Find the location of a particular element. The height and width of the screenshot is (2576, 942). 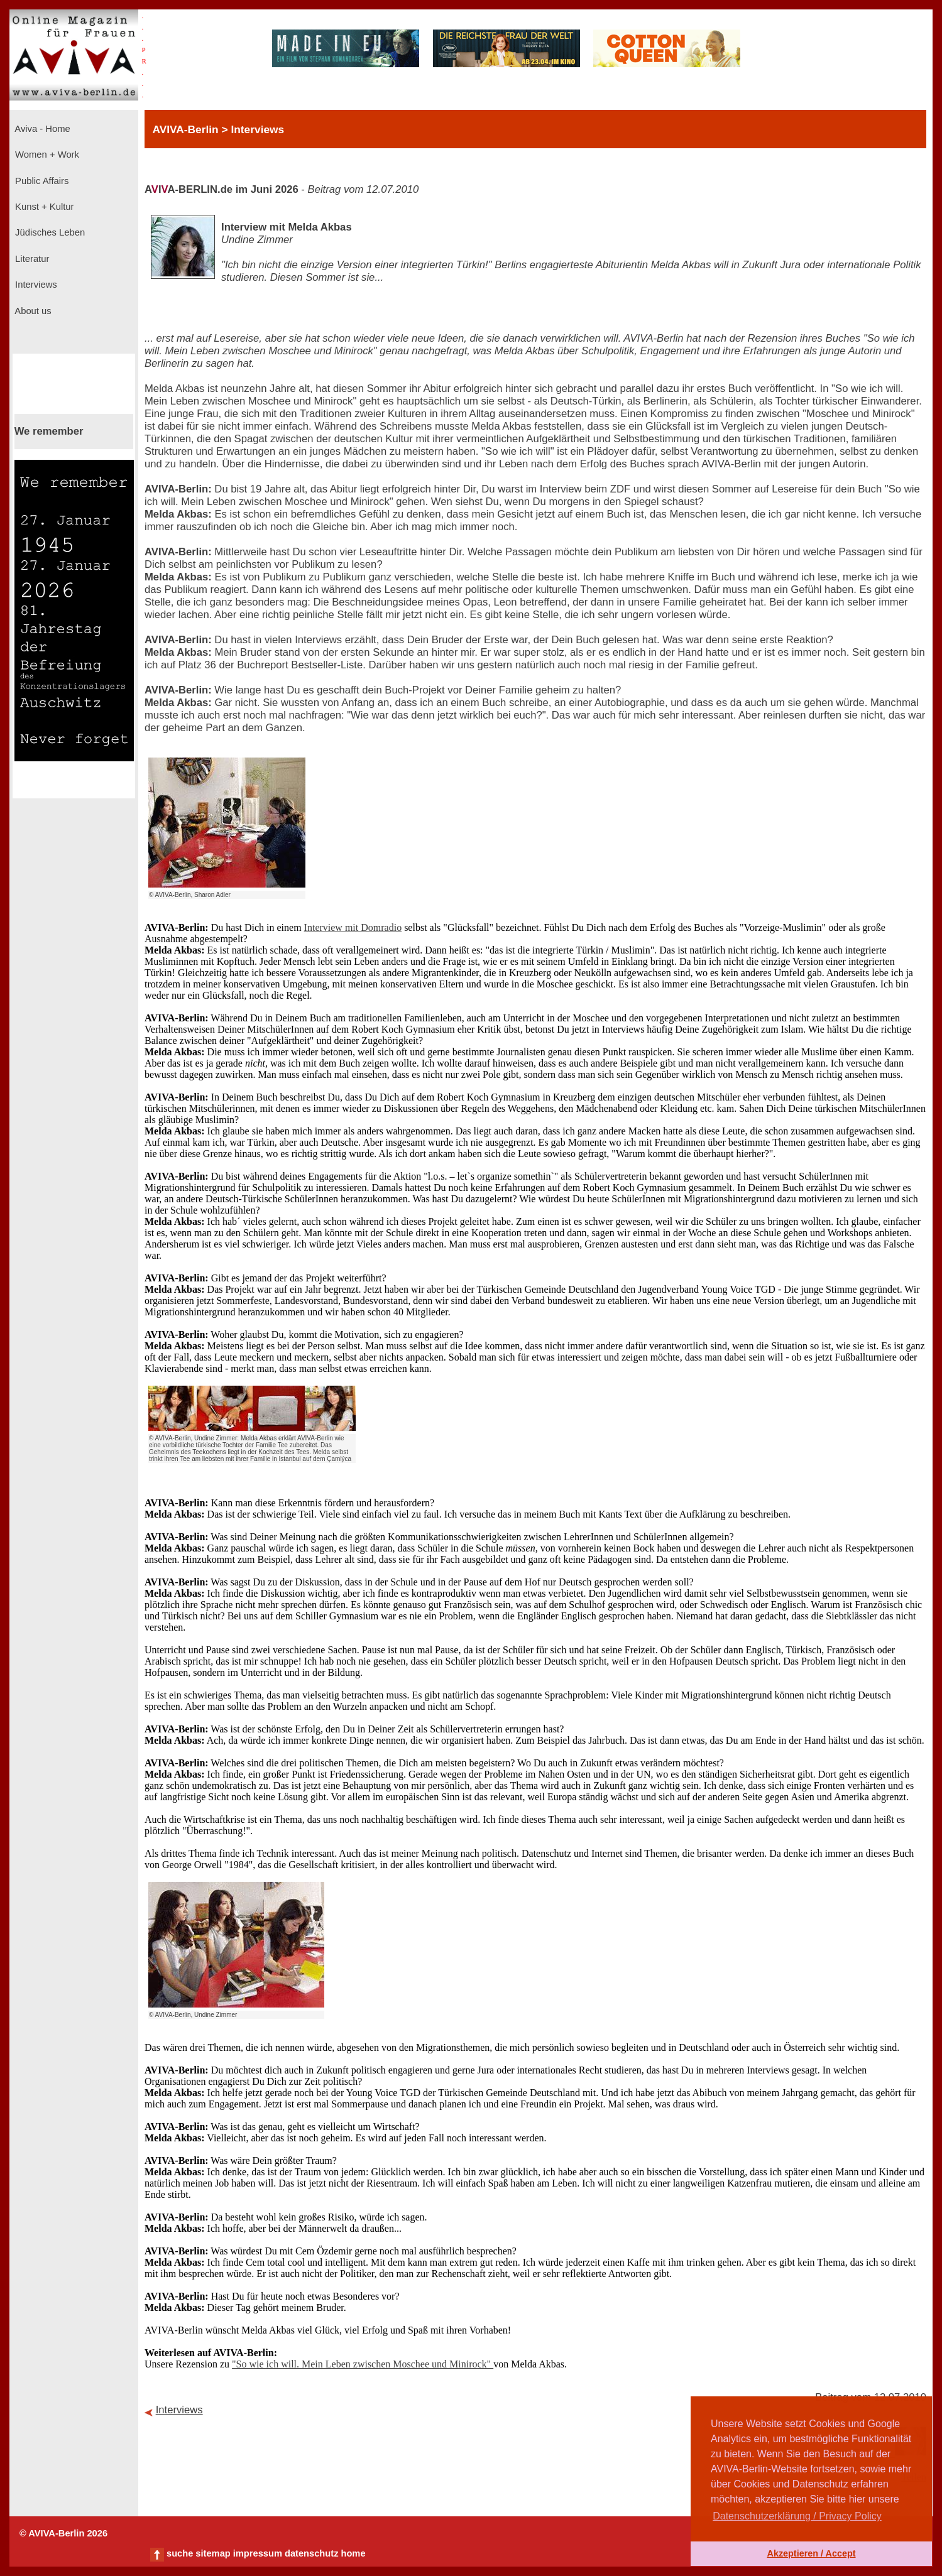

Public Affairs is located at coordinates (40, 181).